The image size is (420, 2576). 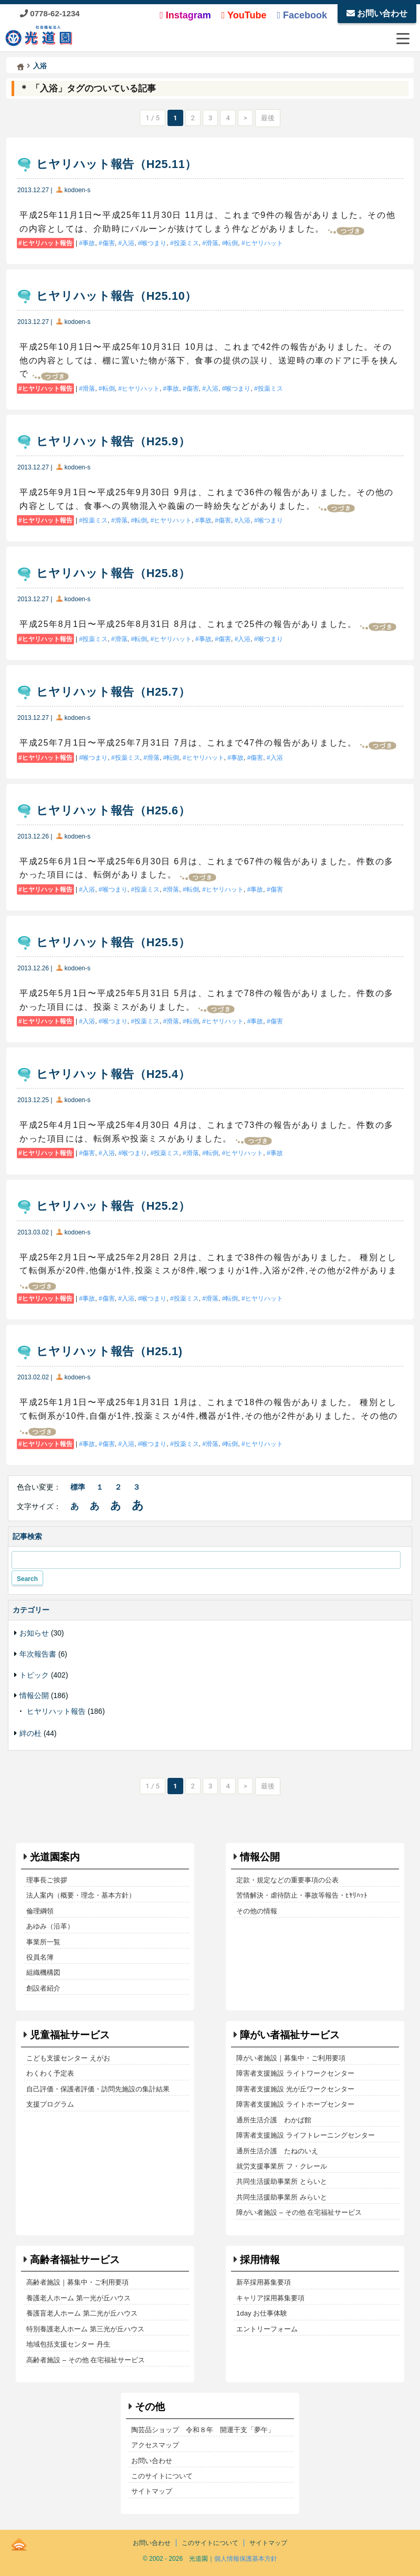 I want to click on お問い合わせ, so click(x=376, y=13).